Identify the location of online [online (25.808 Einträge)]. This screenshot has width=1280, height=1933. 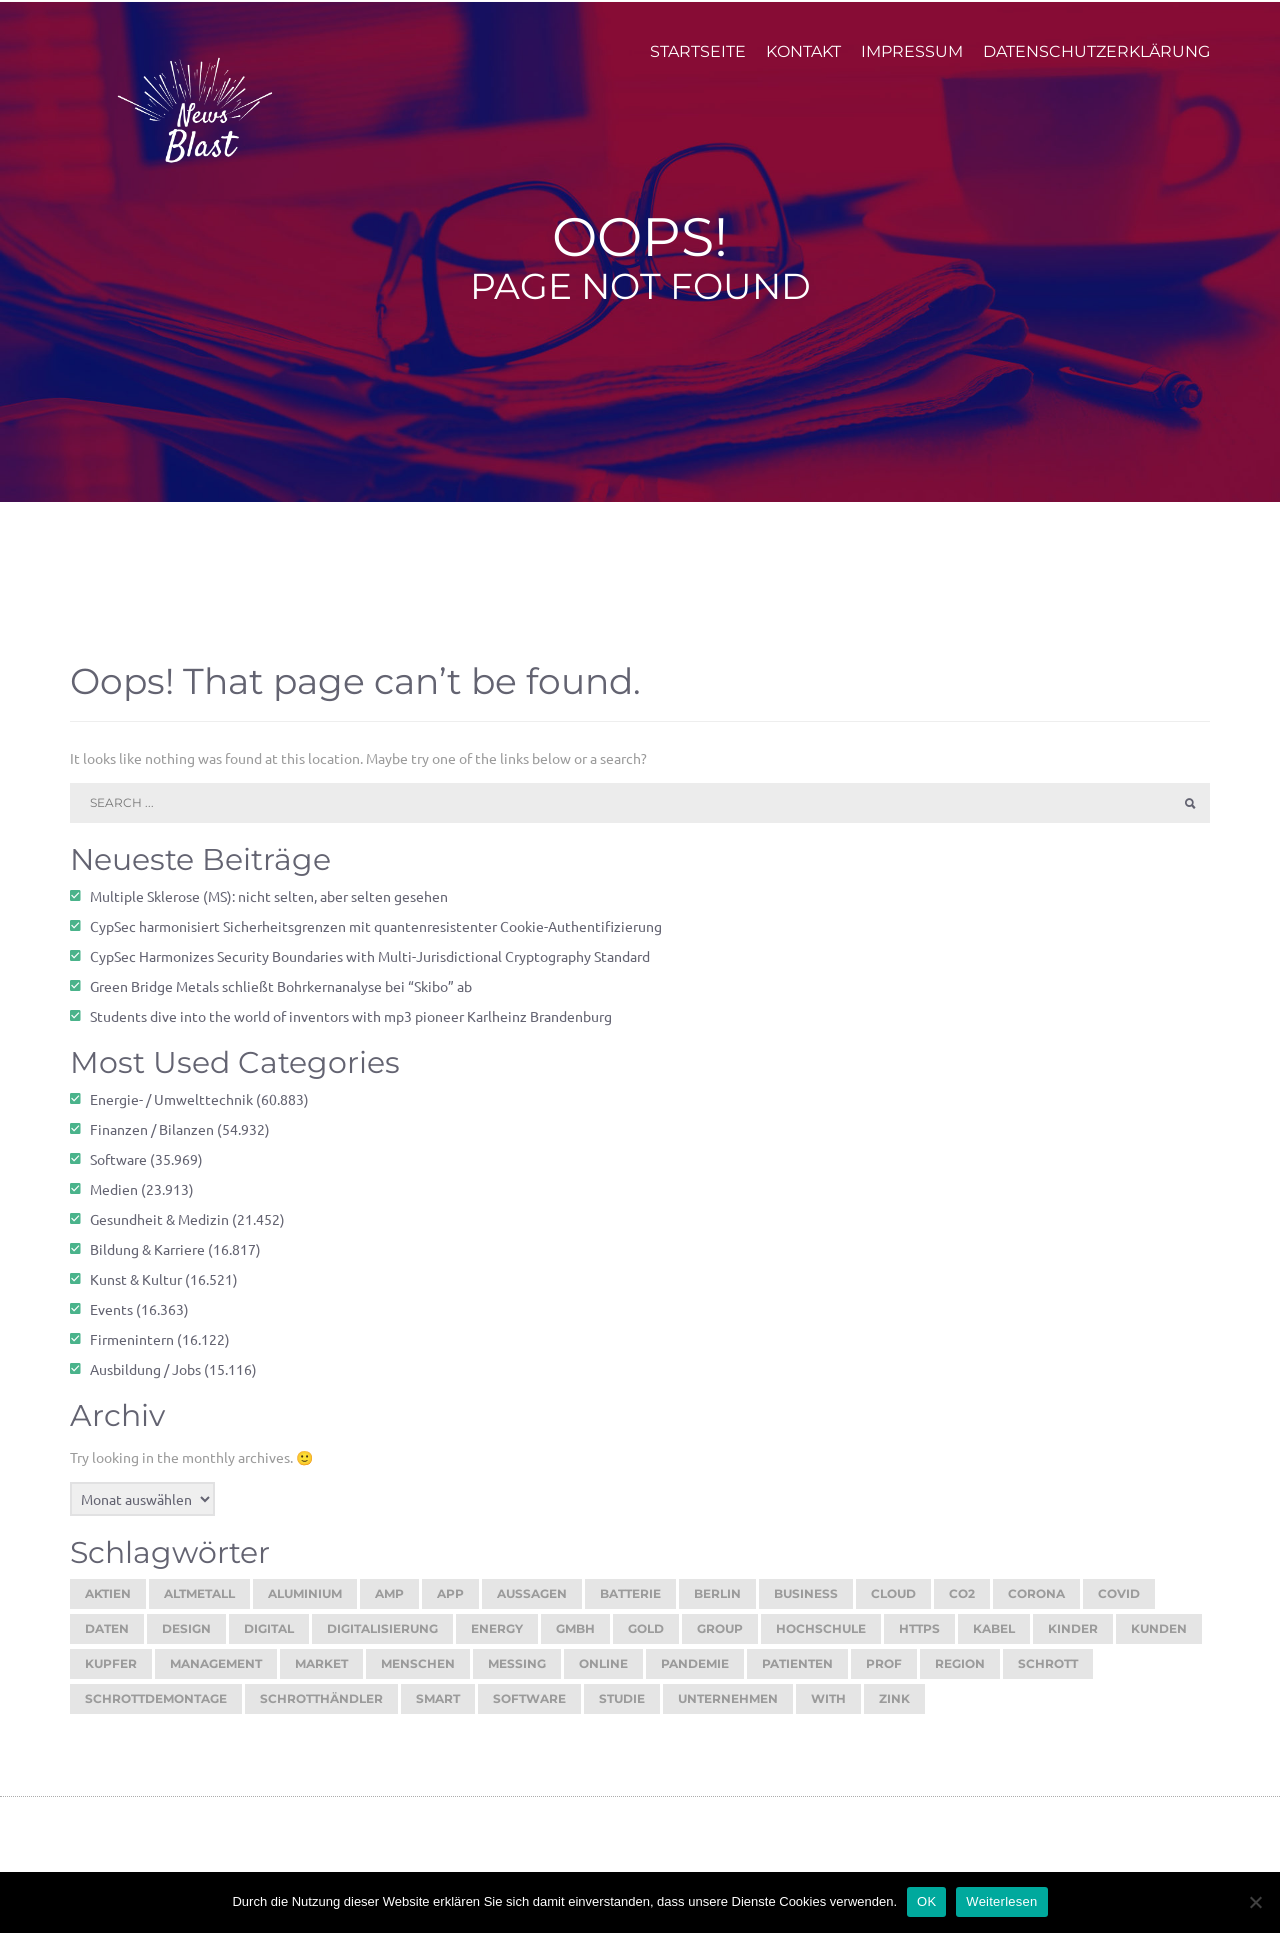
(603, 1673).